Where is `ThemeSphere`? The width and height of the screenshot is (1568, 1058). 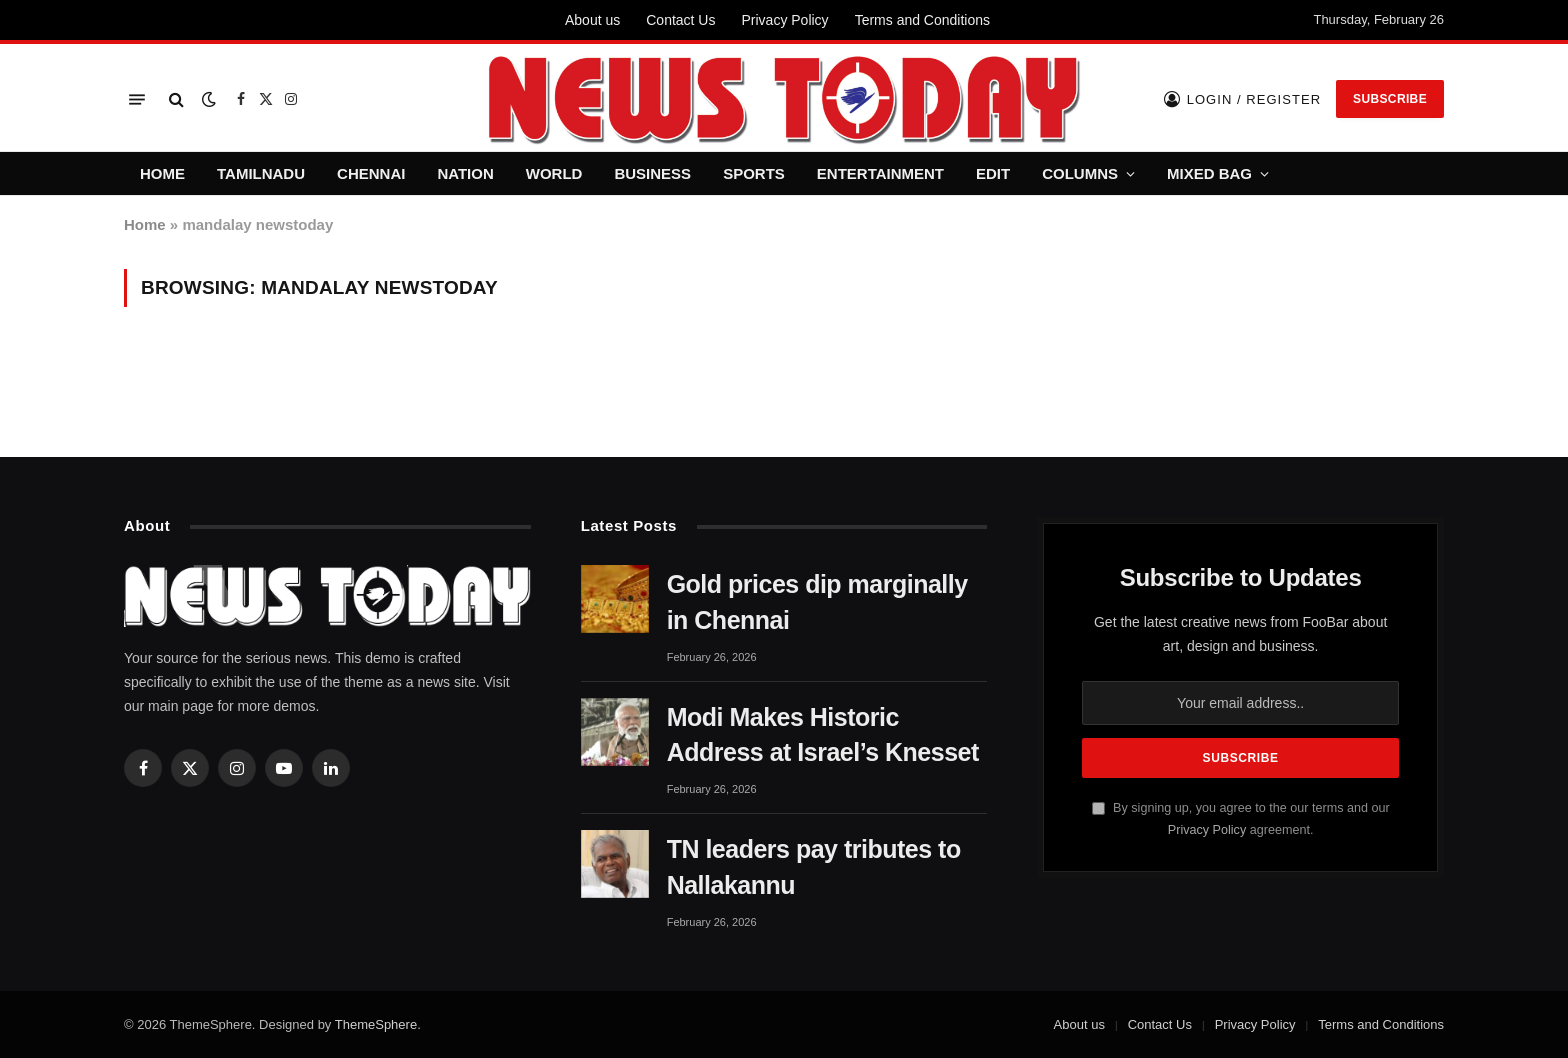 ThemeSphere is located at coordinates (376, 1024).